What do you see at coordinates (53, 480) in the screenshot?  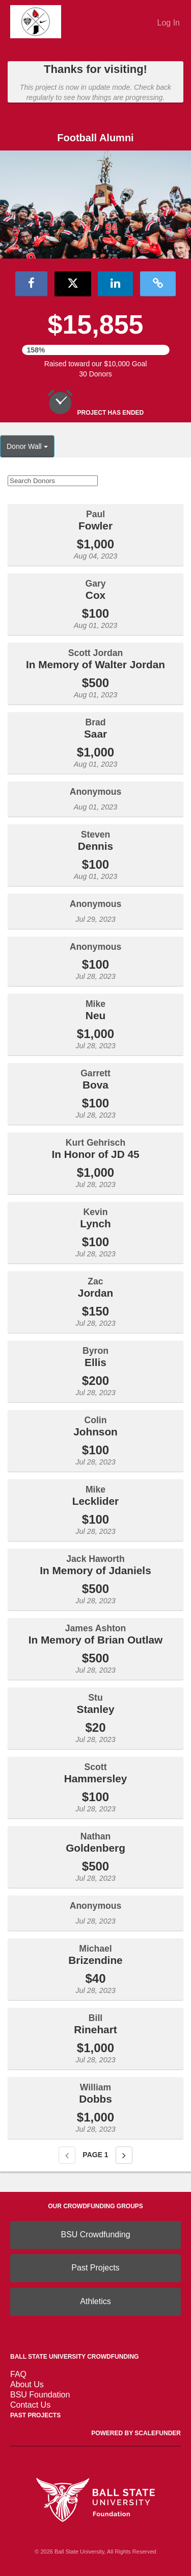 I see `[Search Donors]` at bounding box center [53, 480].